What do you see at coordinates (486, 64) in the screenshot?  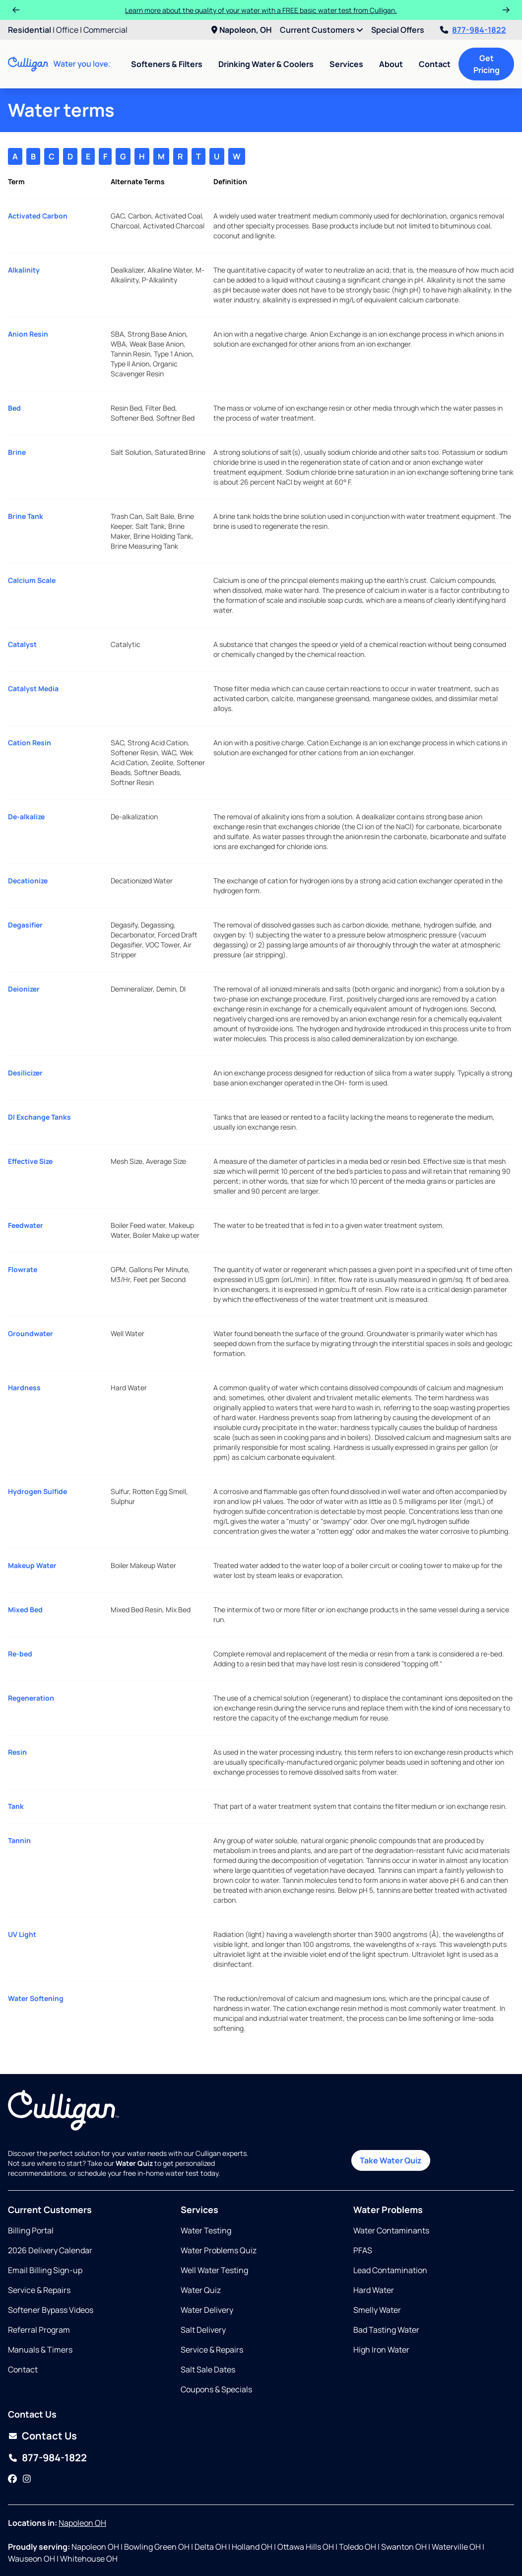 I see `Get Pricing` at bounding box center [486, 64].